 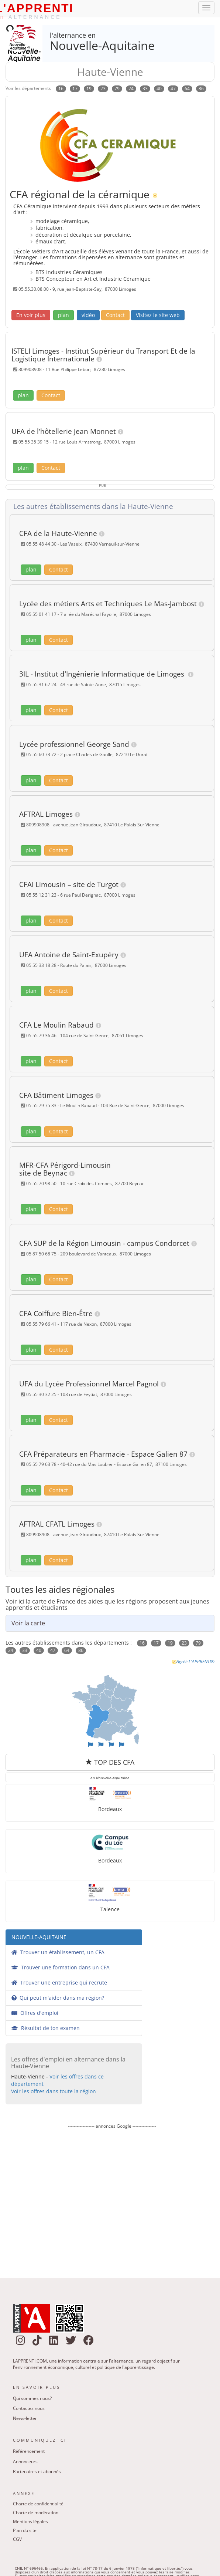 I want to click on Charte de confidentialité, so click(x=38, y=2504).